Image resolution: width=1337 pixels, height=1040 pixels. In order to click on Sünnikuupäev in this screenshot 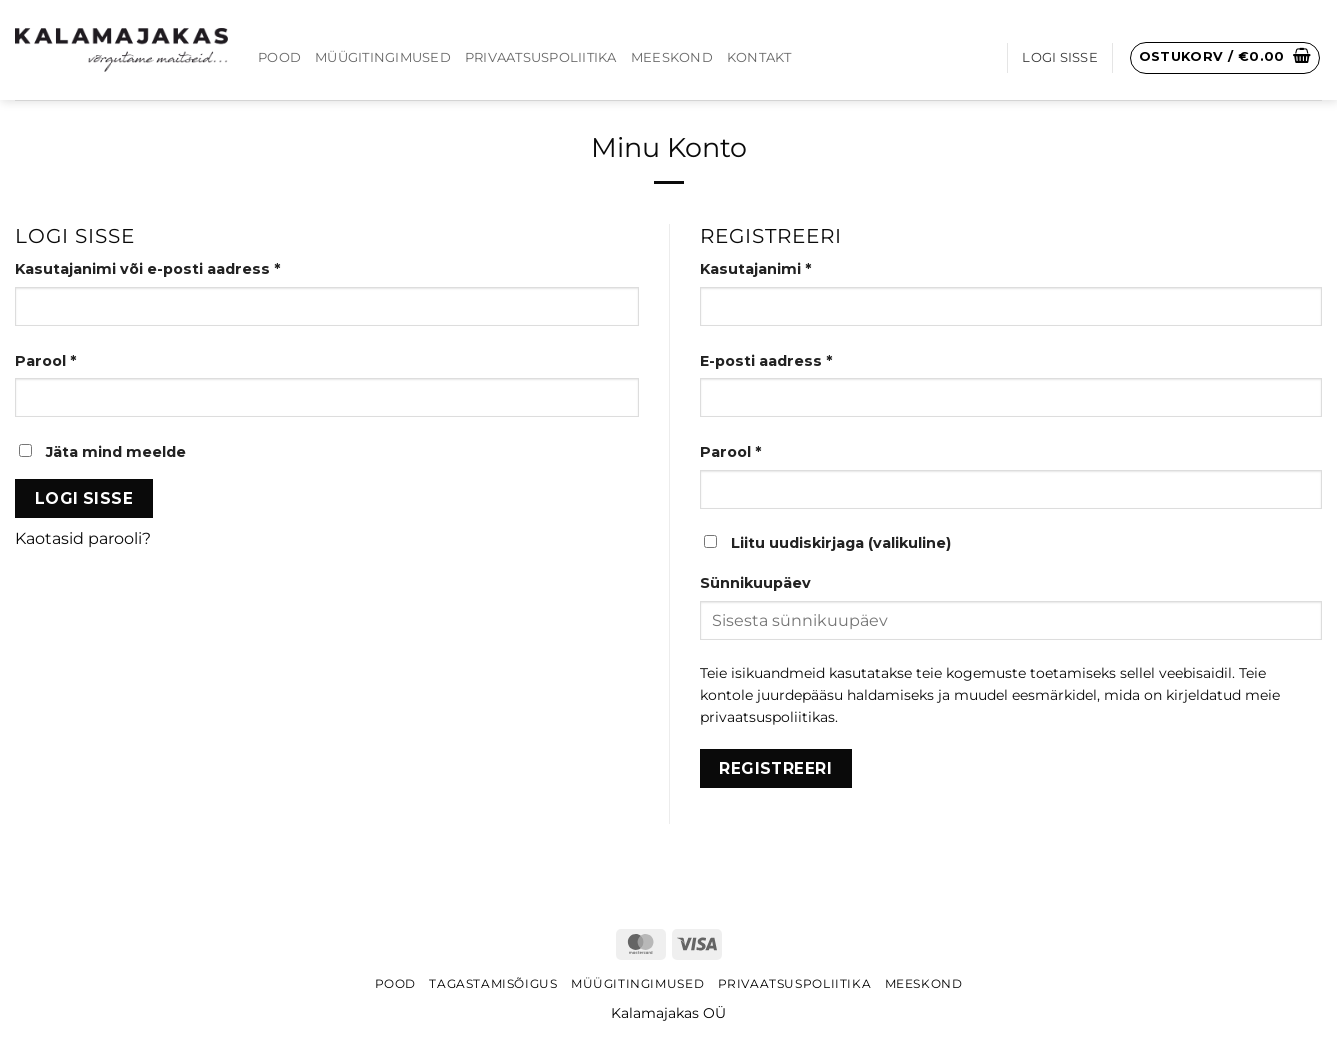, I will do `click(755, 583)`.